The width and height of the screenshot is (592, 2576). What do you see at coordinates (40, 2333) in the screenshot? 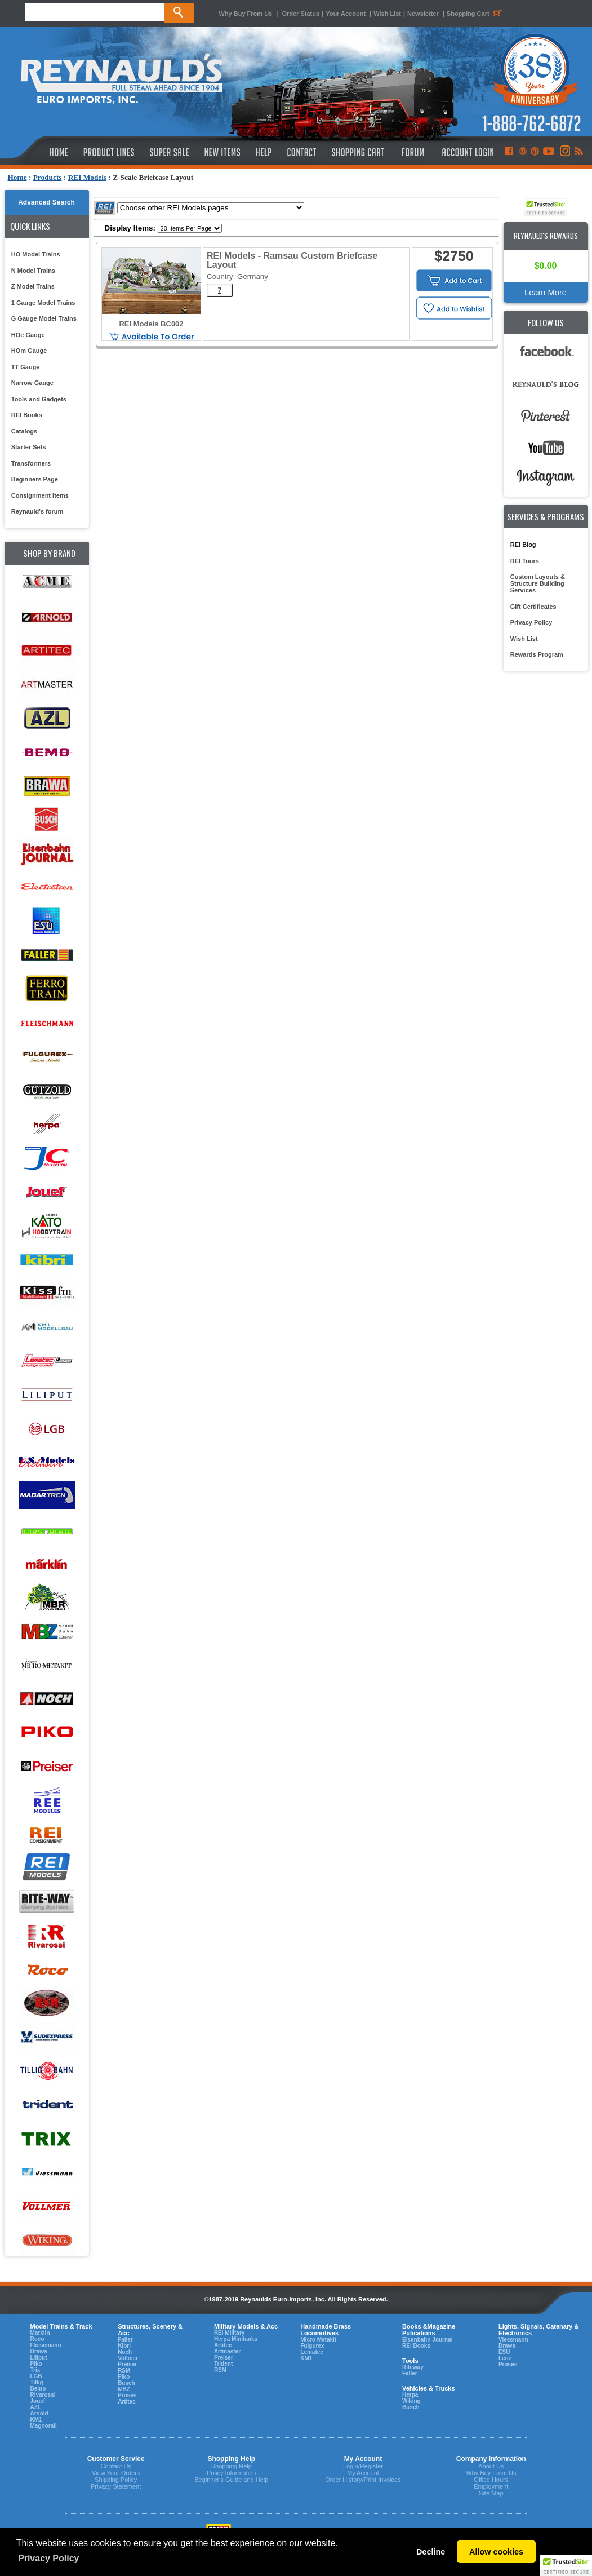
I see `Marklin` at bounding box center [40, 2333].